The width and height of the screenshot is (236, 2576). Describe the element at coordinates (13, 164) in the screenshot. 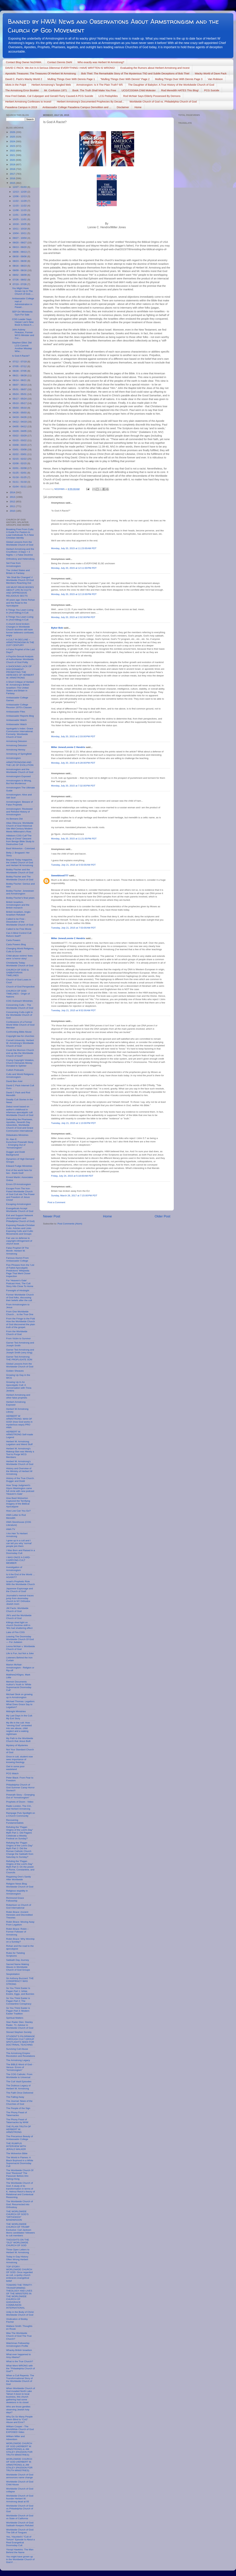

I see `2019` at that location.